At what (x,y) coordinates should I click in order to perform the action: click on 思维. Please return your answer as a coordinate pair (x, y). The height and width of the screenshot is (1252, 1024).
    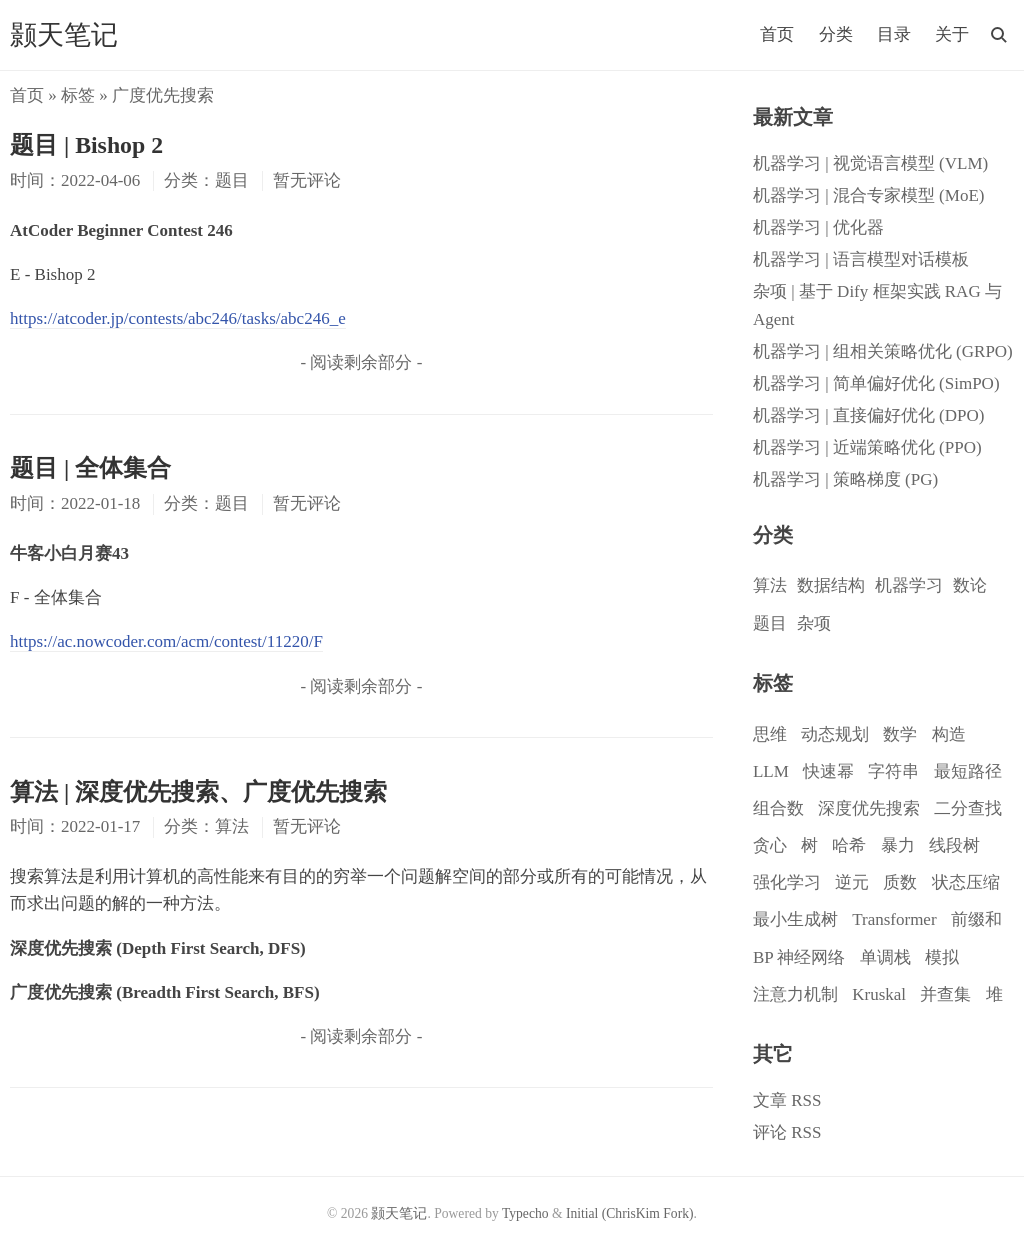
    Looking at the image, I should click on (770, 734).